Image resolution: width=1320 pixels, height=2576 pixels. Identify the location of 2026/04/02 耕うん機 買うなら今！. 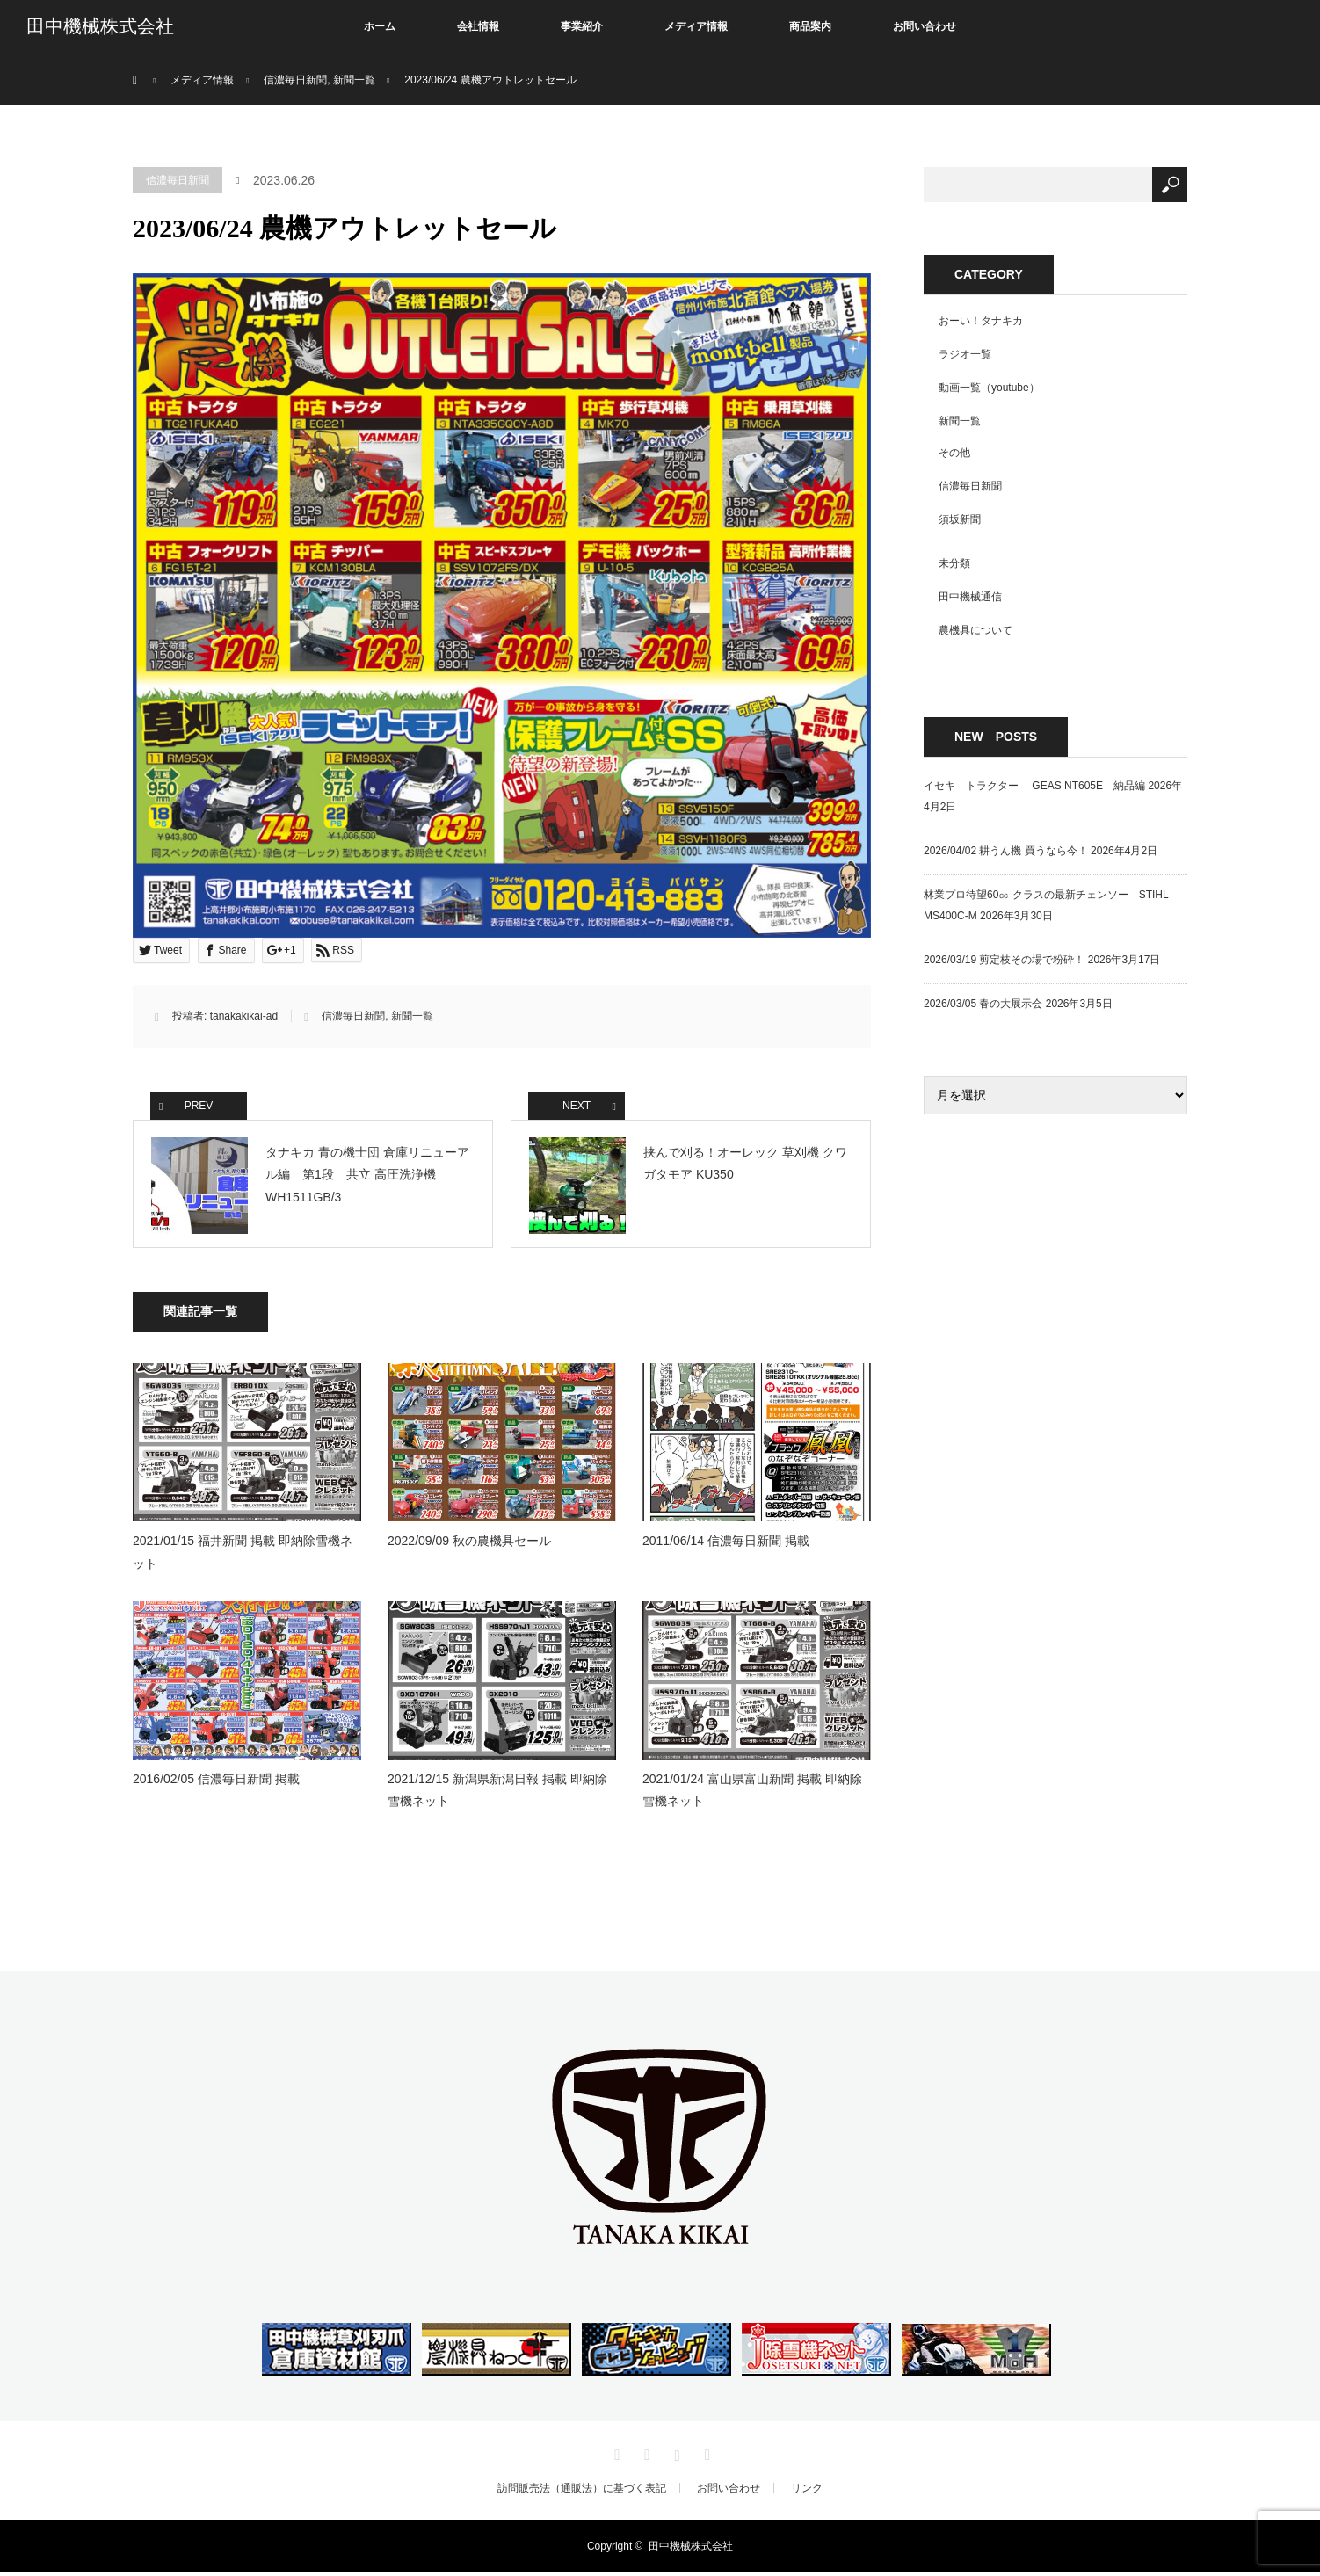
(1006, 851).